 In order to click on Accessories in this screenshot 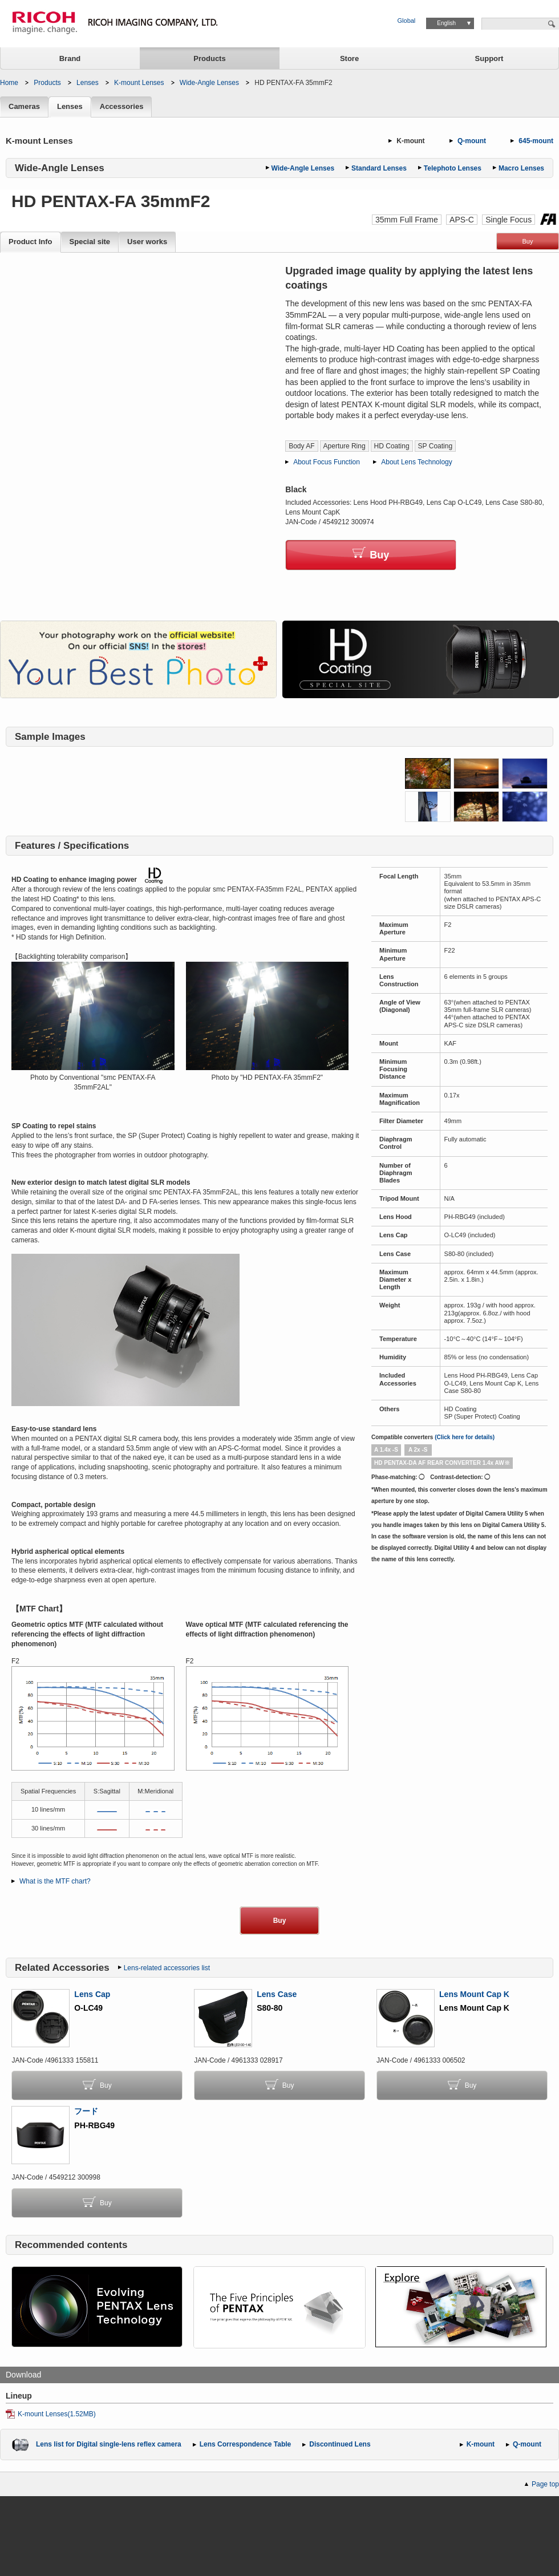, I will do `click(121, 107)`.